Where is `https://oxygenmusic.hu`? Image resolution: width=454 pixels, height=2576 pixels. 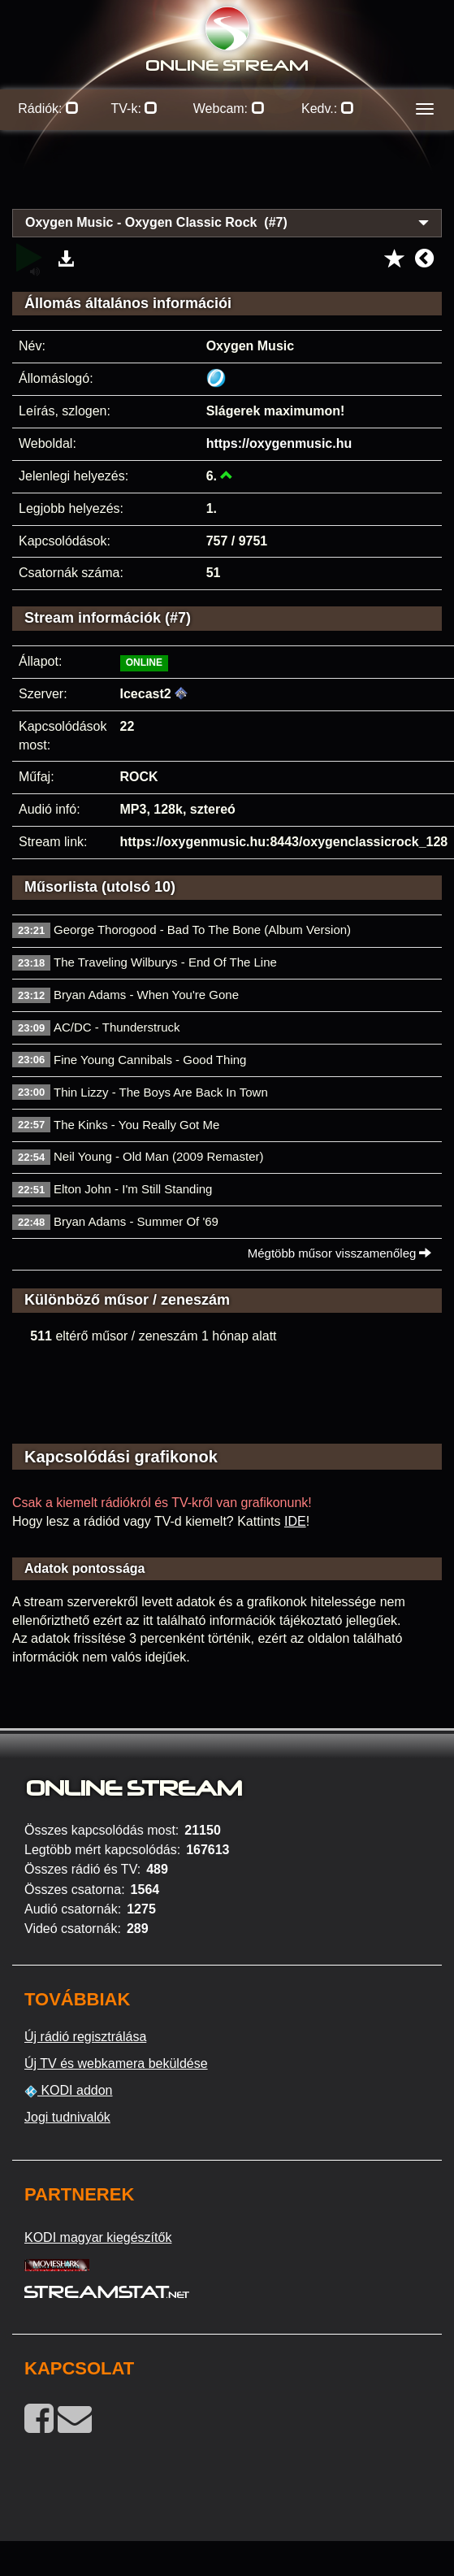 https://oxygenmusic.hu is located at coordinates (279, 443).